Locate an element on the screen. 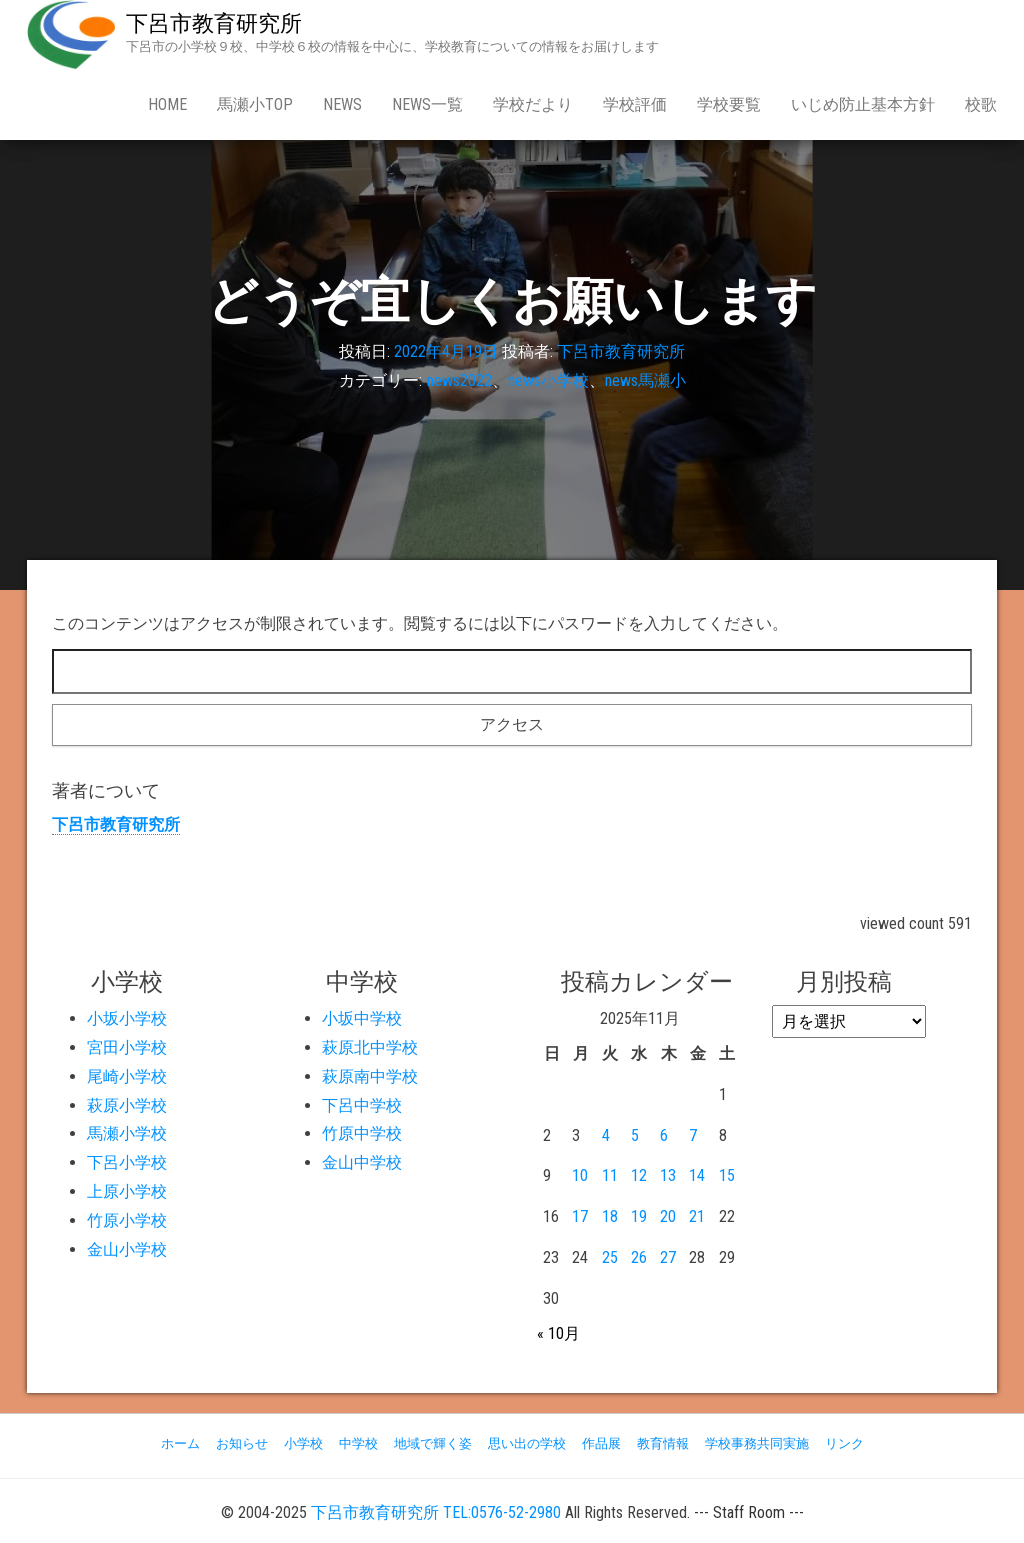 The height and width of the screenshot is (1543, 1024). リンク is located at coordinates (844, 1443).